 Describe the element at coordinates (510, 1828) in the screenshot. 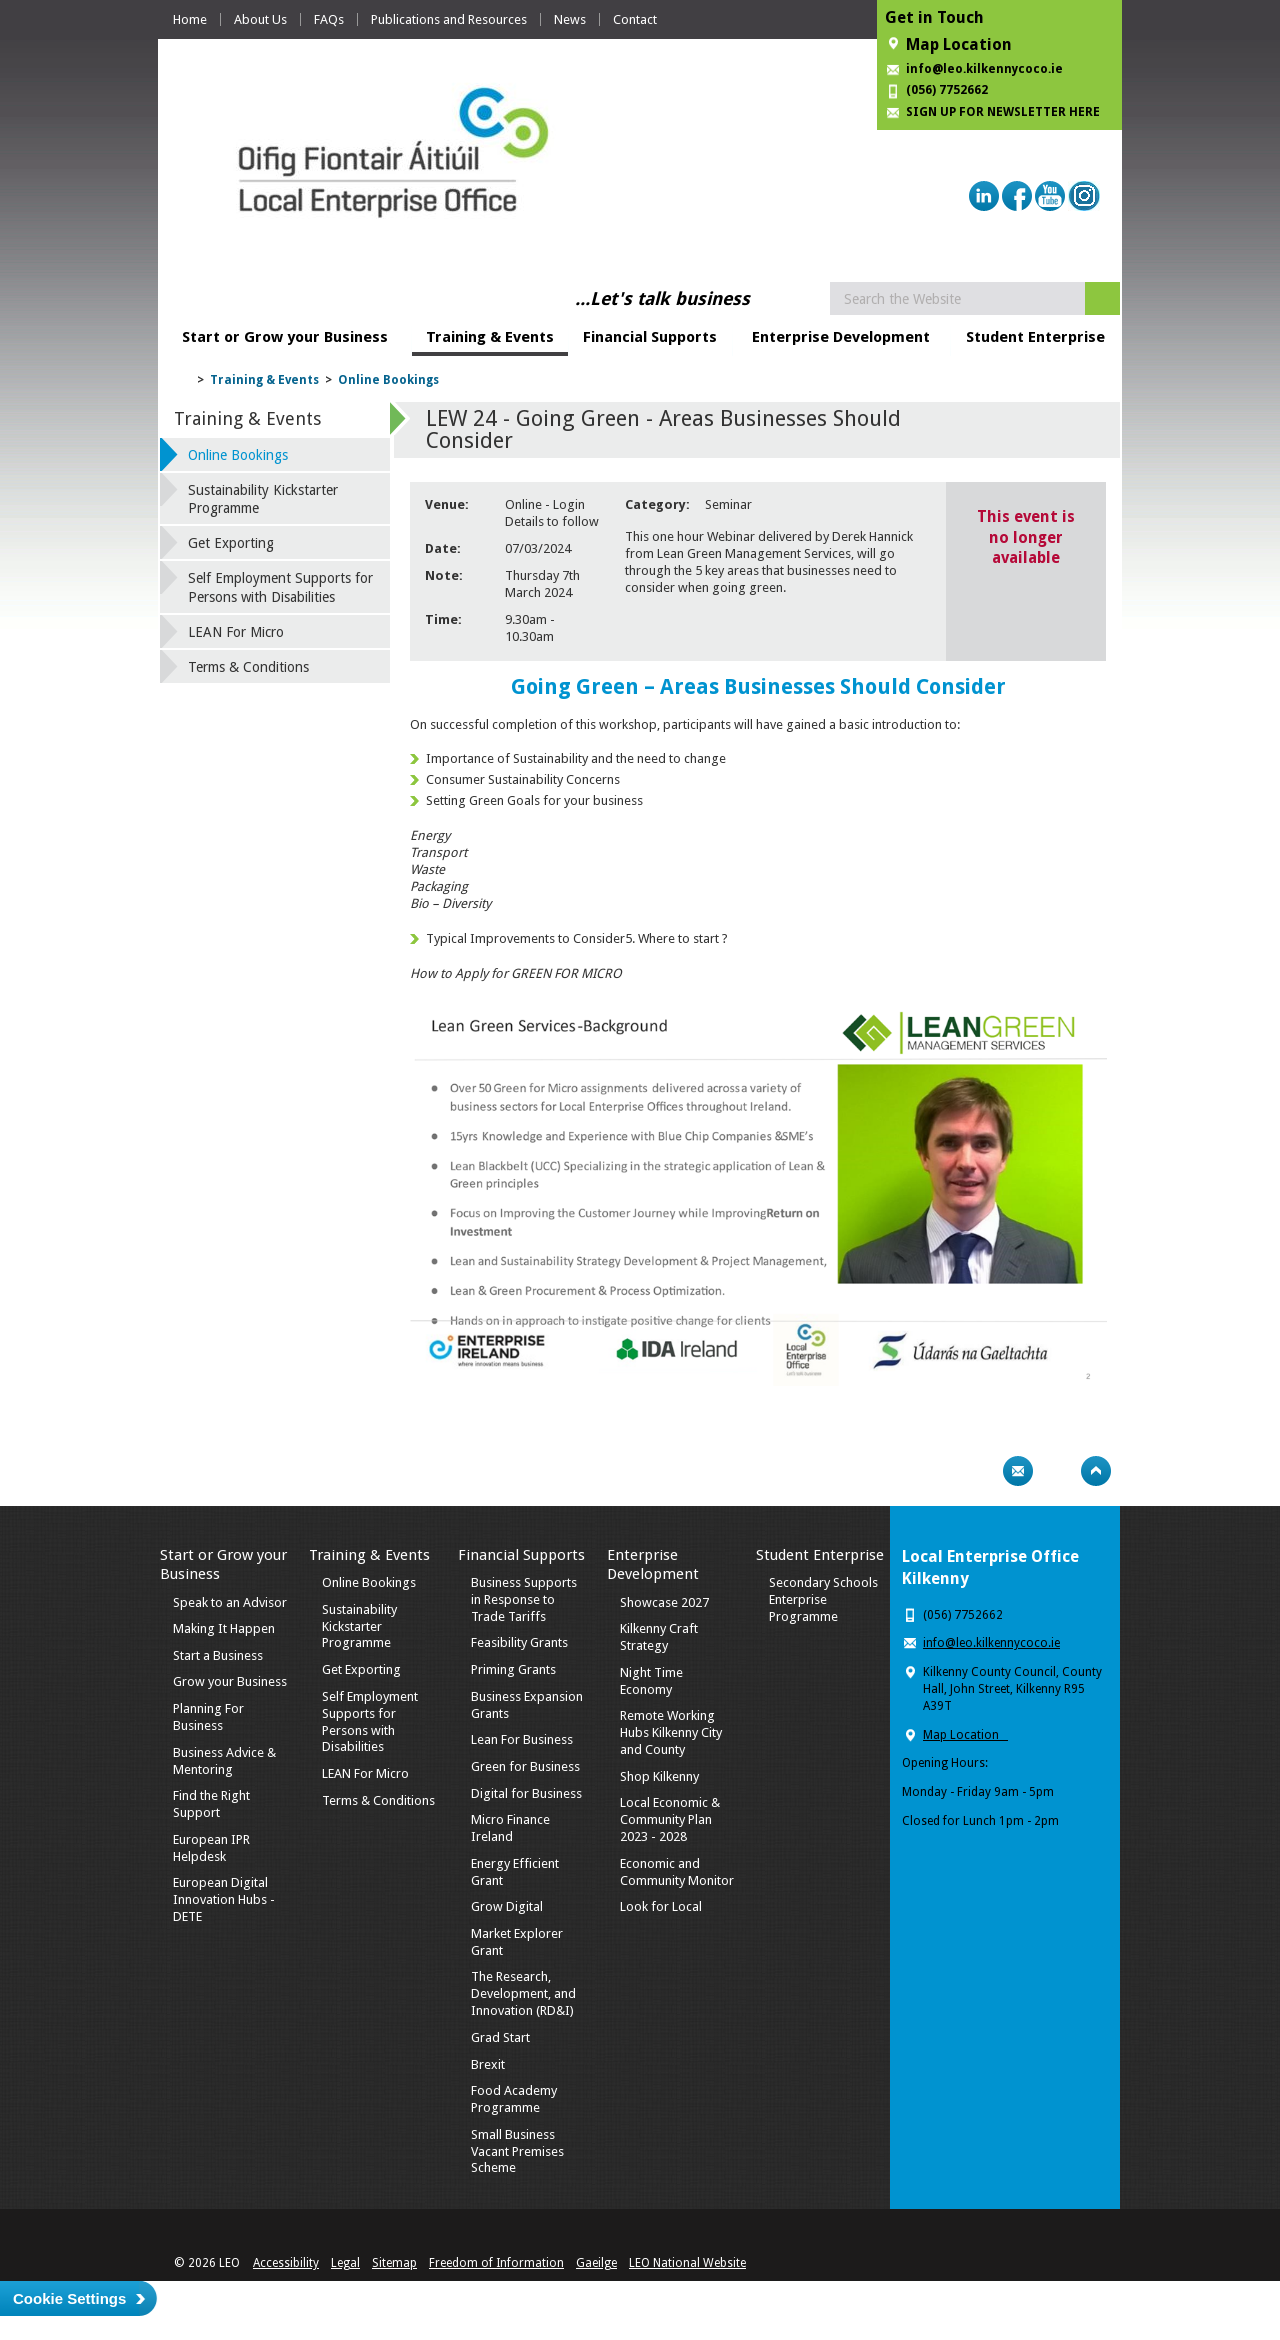

I see `Micro Finance Ireland` at that location.